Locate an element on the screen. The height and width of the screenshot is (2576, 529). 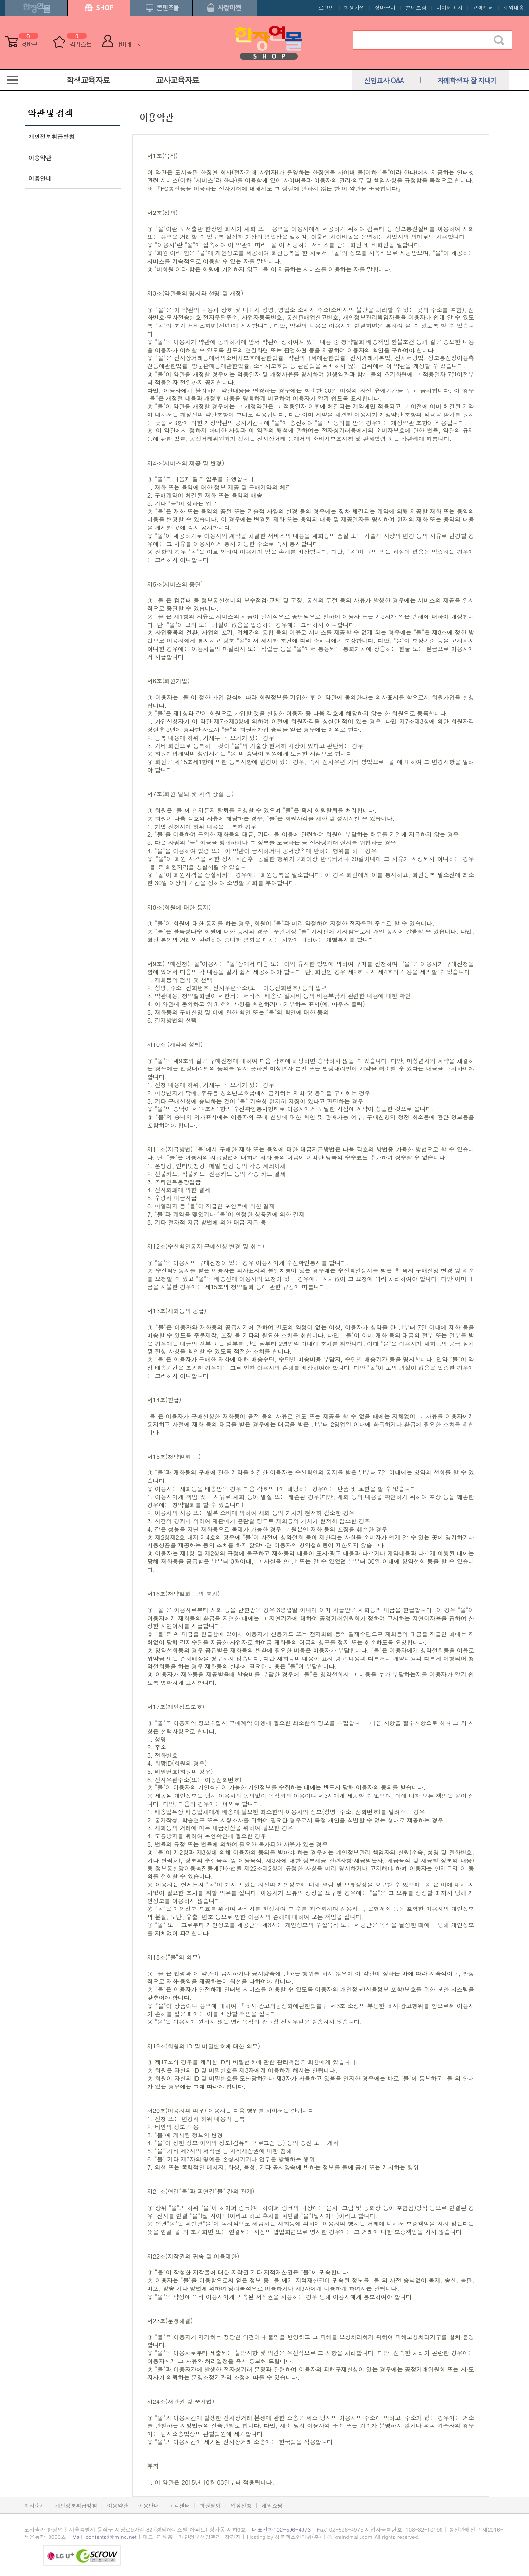
회원탈퇴 is located at coordinates (210, 2505).